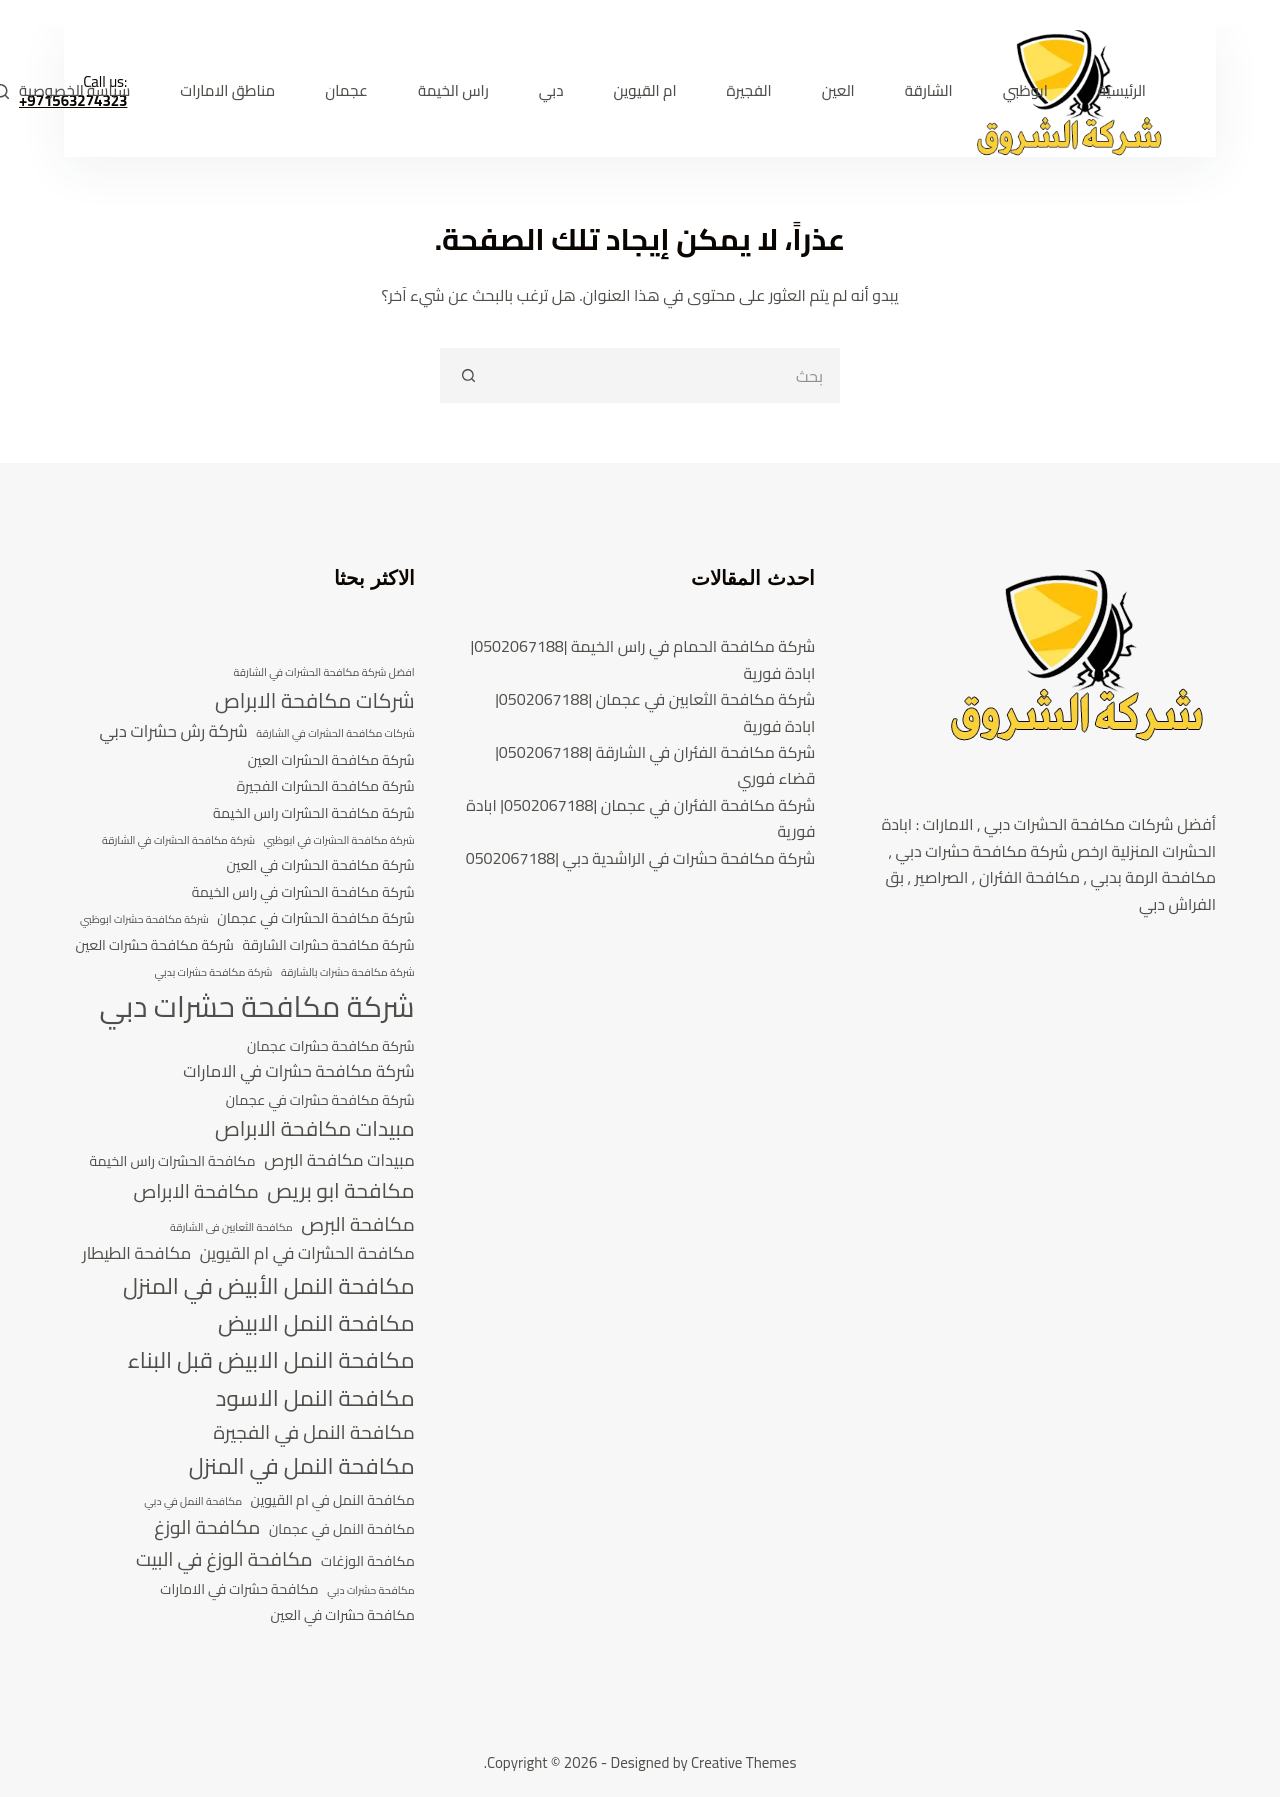 This screenshot has width=1280, height=1797. I want to click on مكافحة الطيطار [مكافحة الطيطار (5 عناصر)], so click(136, 1254).